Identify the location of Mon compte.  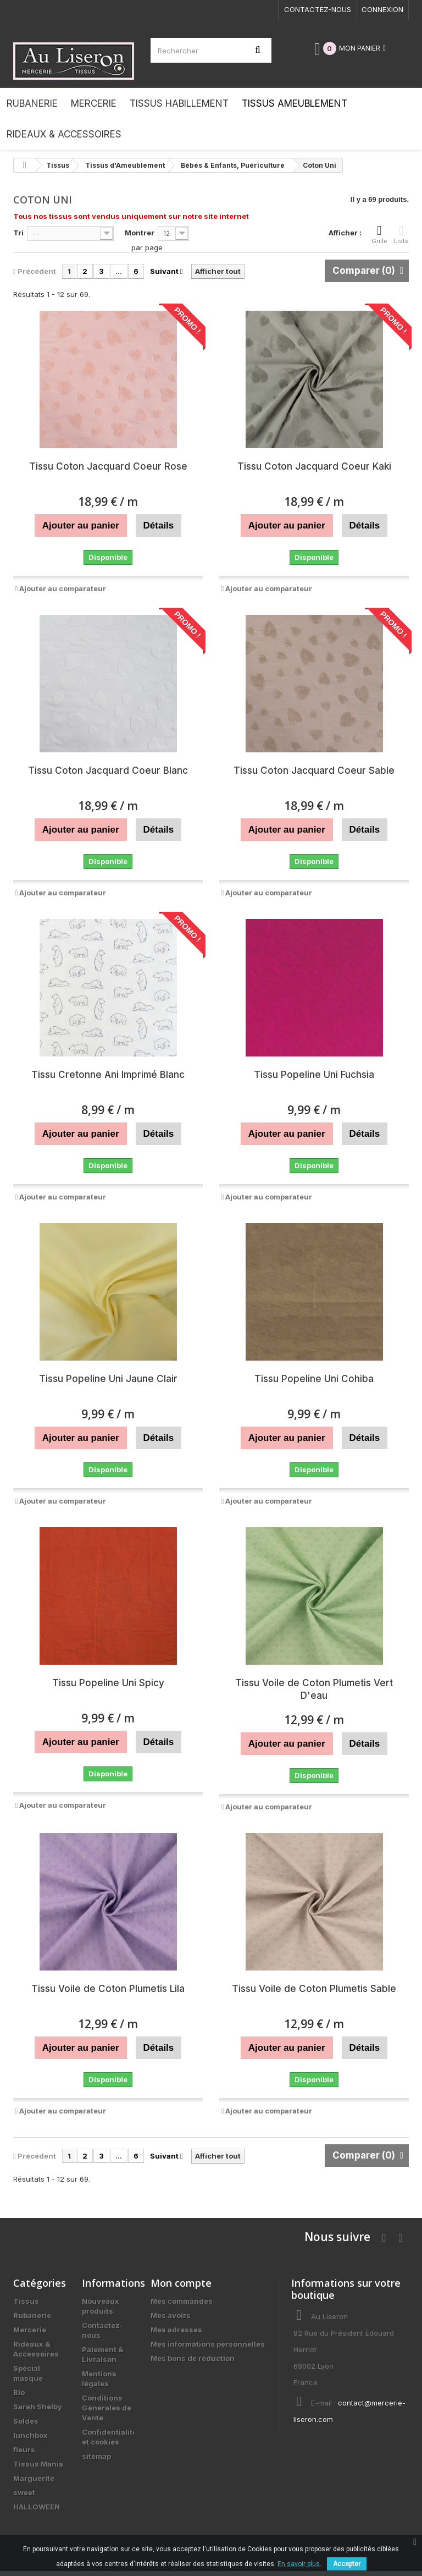
(181, 2282).